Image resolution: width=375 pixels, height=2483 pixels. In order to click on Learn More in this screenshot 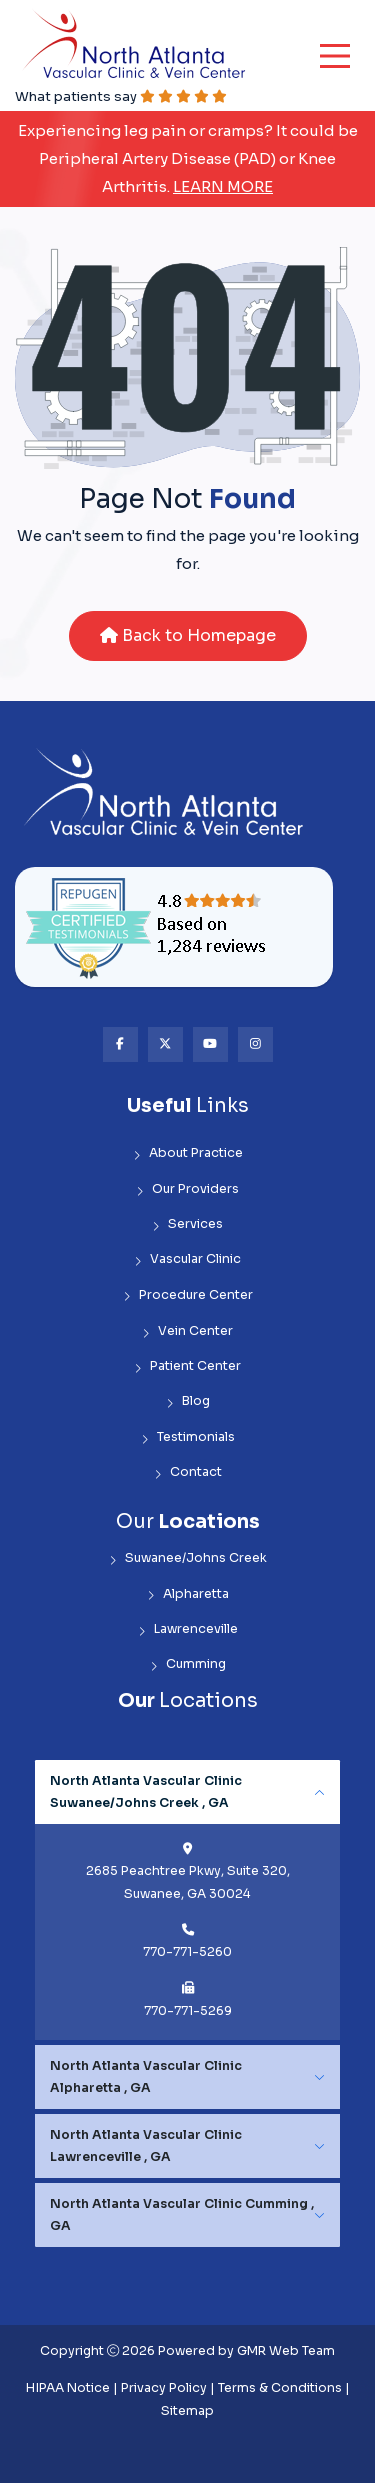, I will do `click(223, 186)`.